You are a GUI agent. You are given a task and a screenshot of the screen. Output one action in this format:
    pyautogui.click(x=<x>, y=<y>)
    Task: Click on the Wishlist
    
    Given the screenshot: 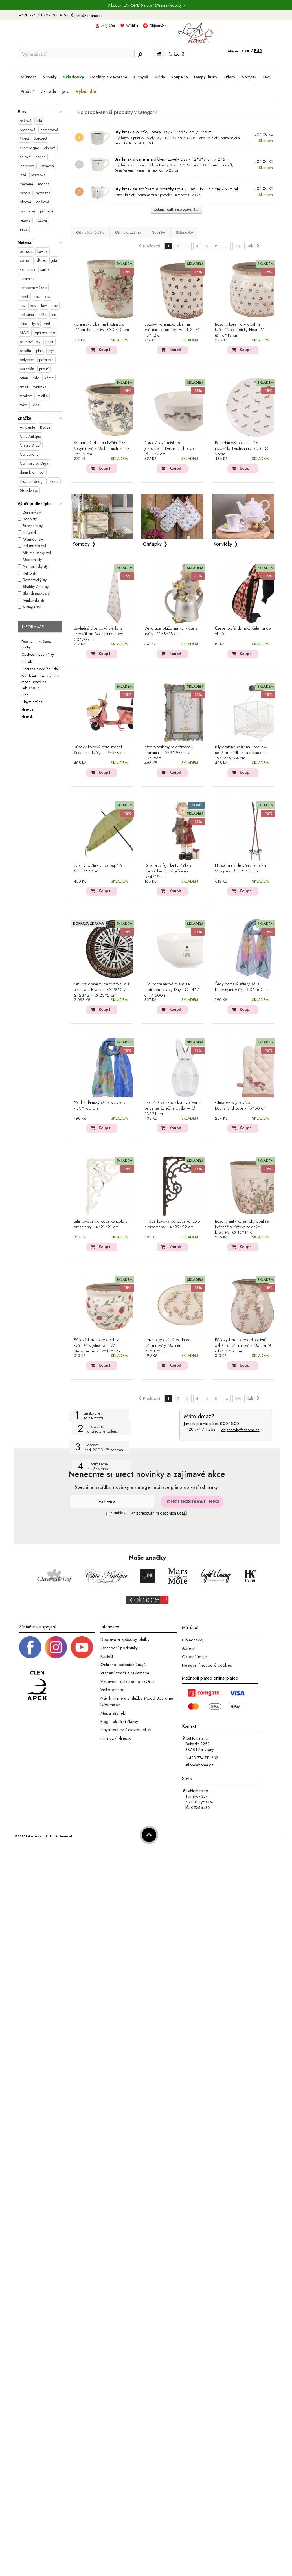 What is the action you would take?
    pyautogui.click(x=132, y=25)
    